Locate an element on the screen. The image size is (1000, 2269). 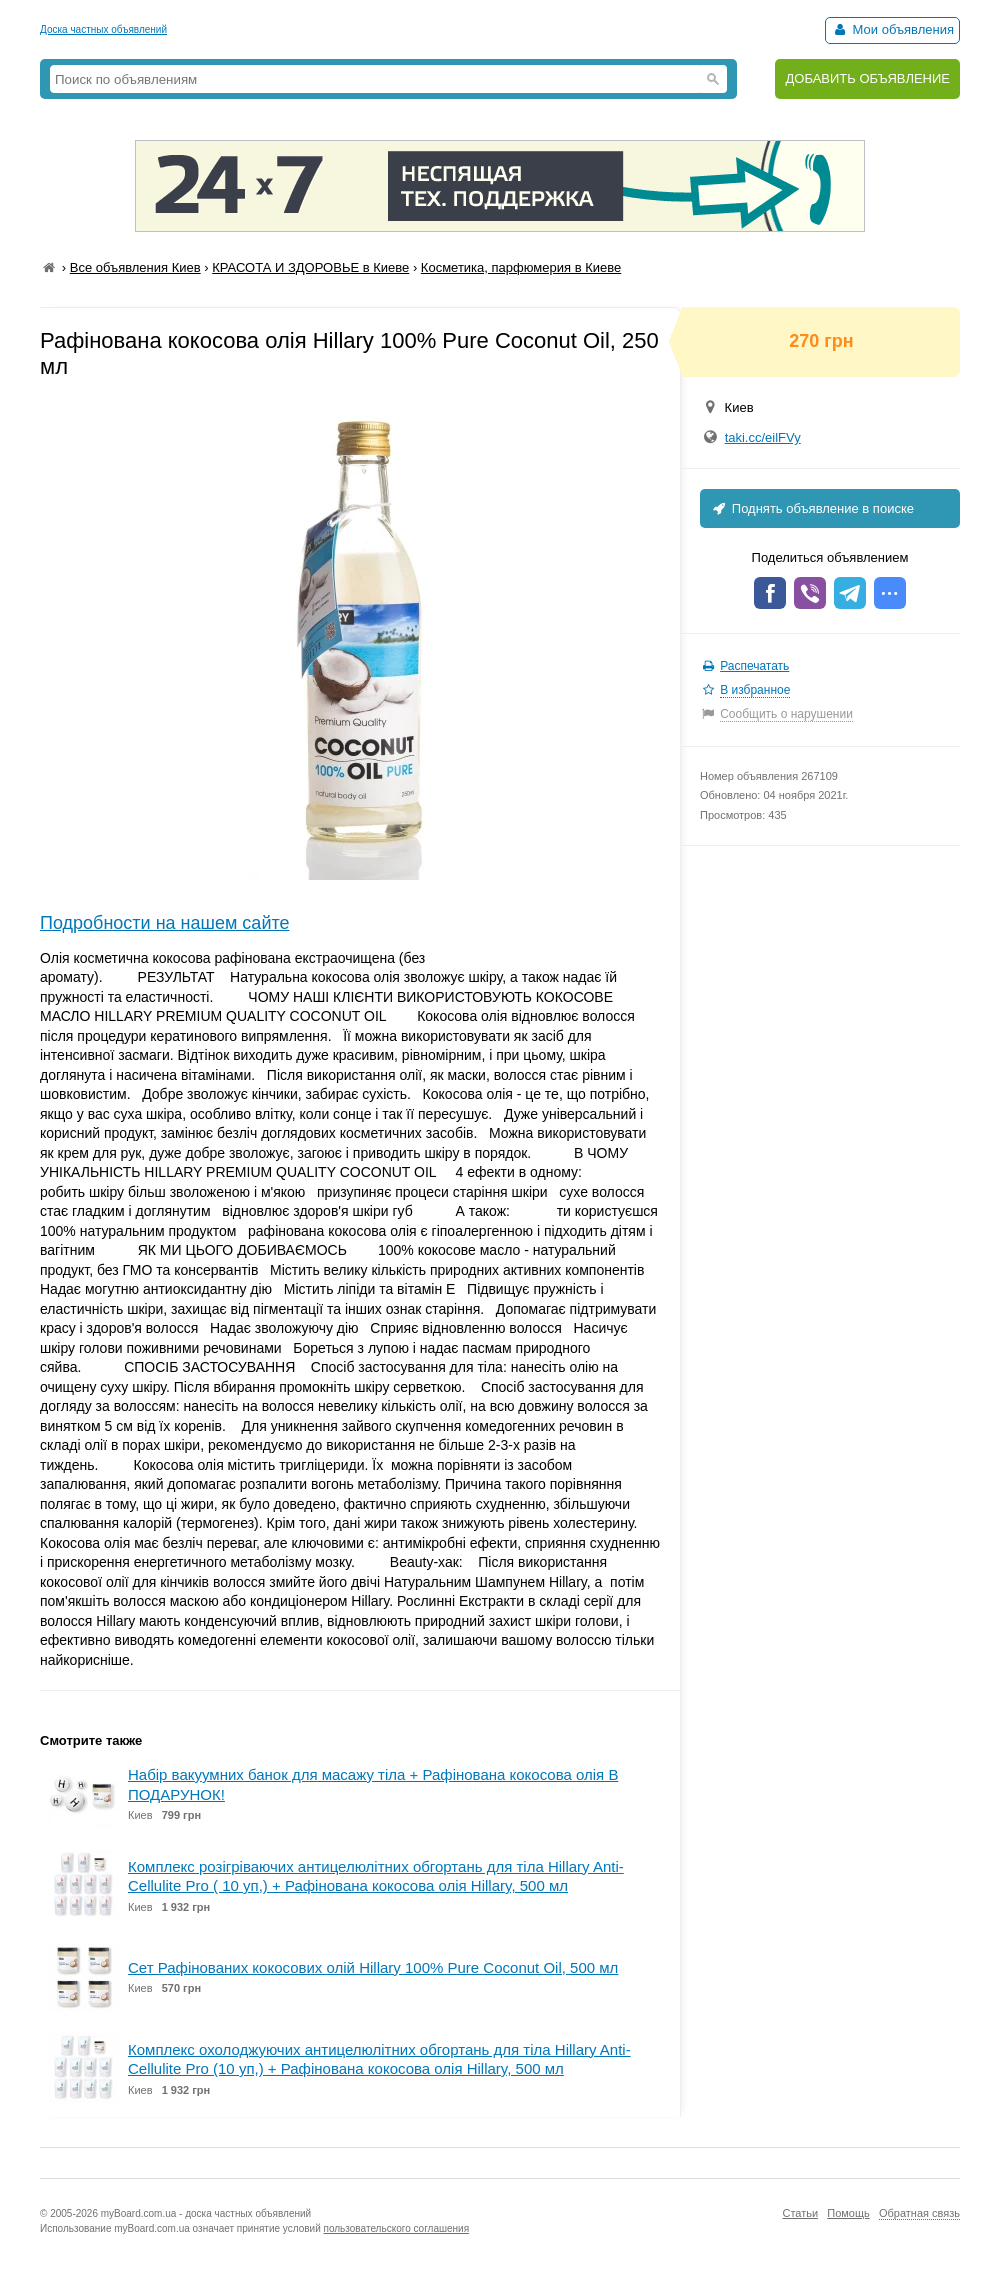
Помощь is located at coordinates (848, 2213).